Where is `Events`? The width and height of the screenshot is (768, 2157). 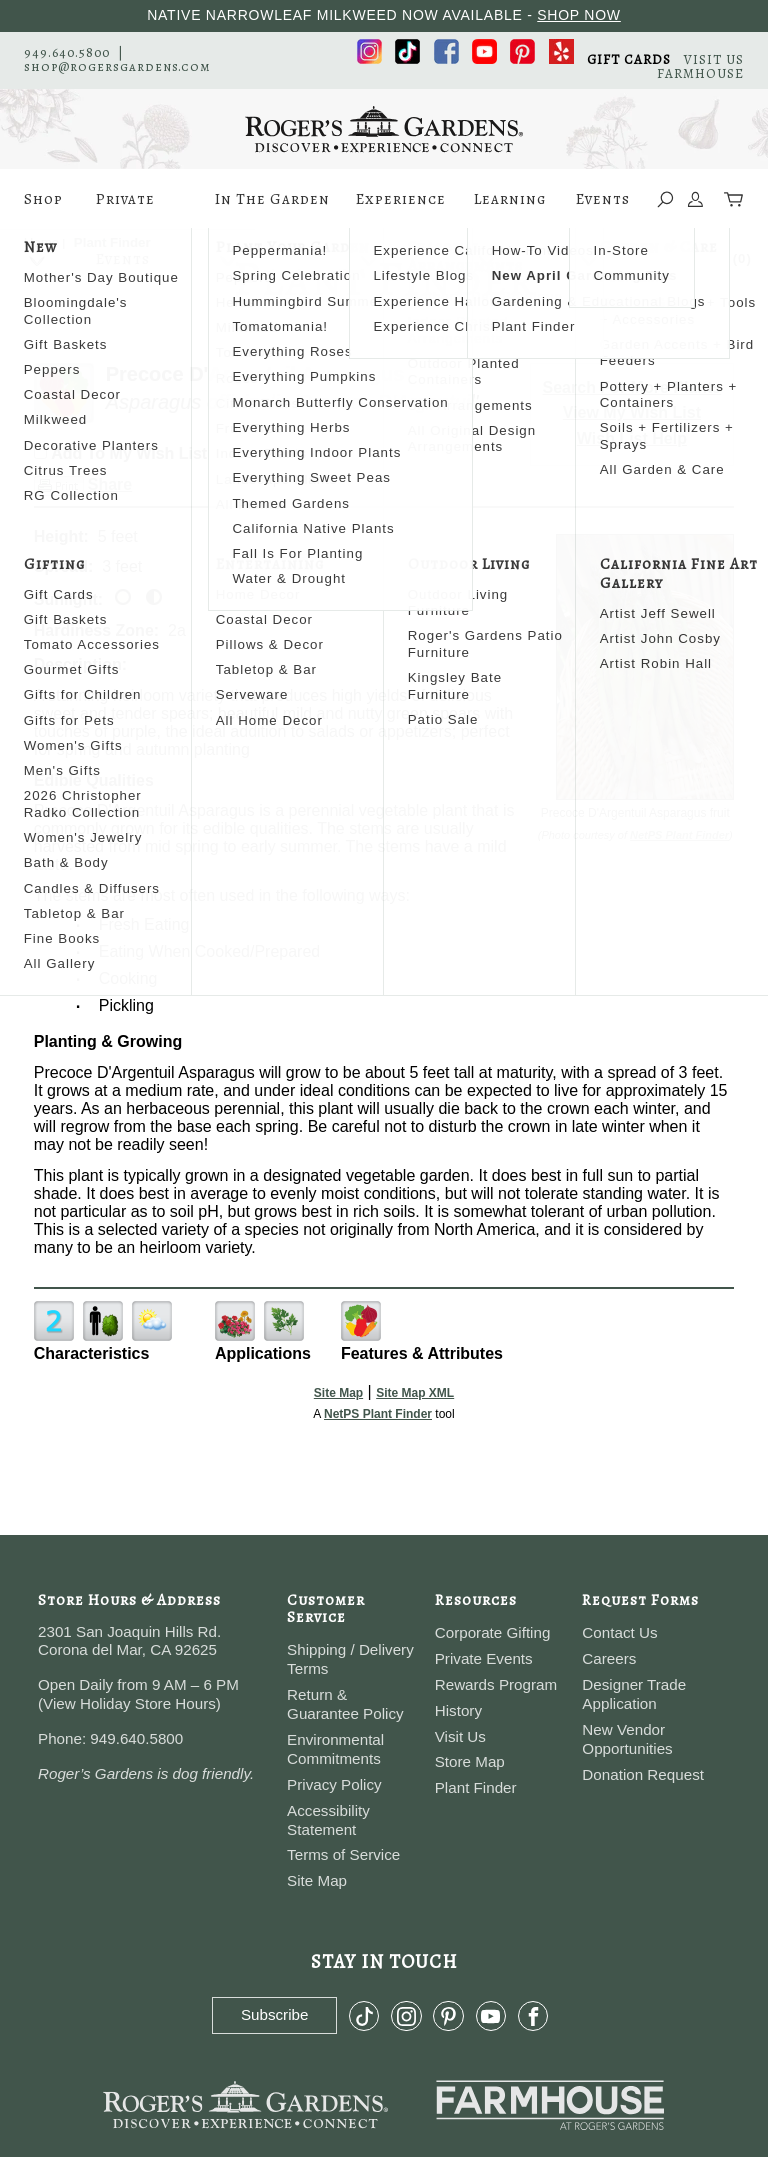 Events is located at coordinates (603, 209).